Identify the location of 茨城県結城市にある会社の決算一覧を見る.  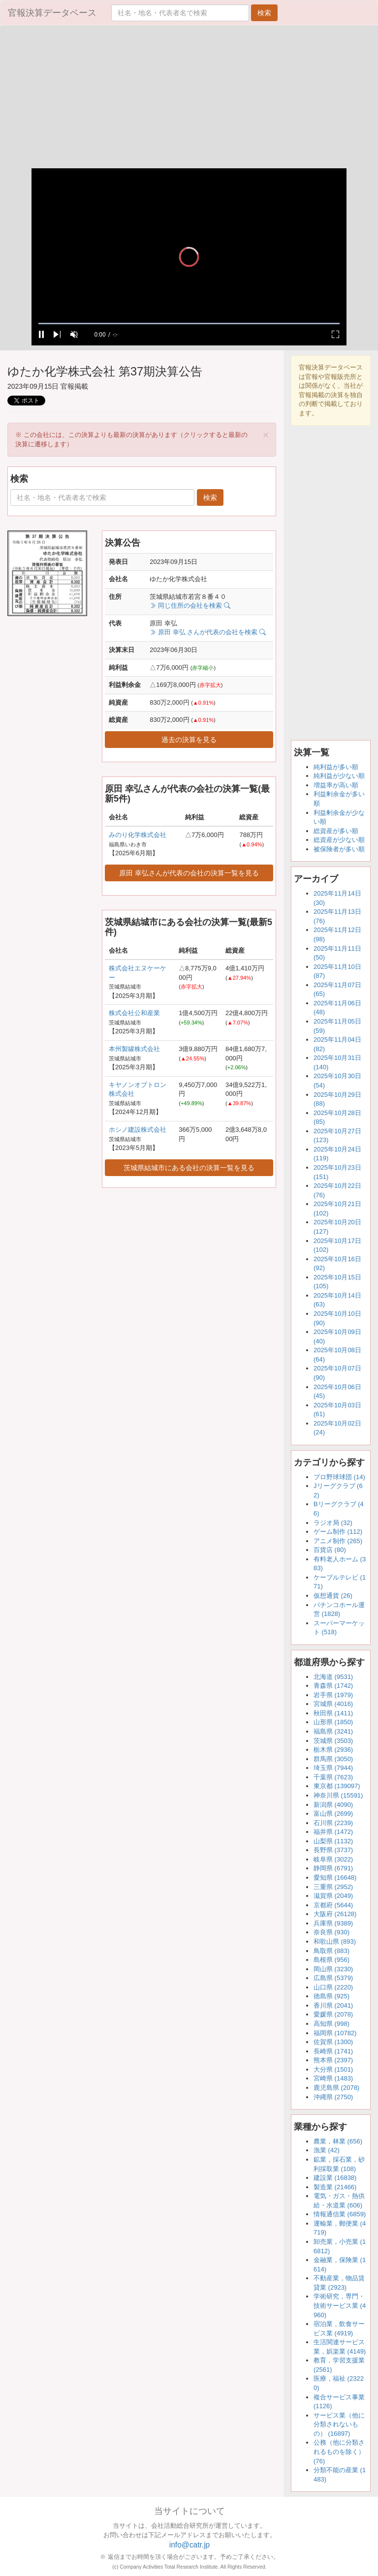
(189, 1168).